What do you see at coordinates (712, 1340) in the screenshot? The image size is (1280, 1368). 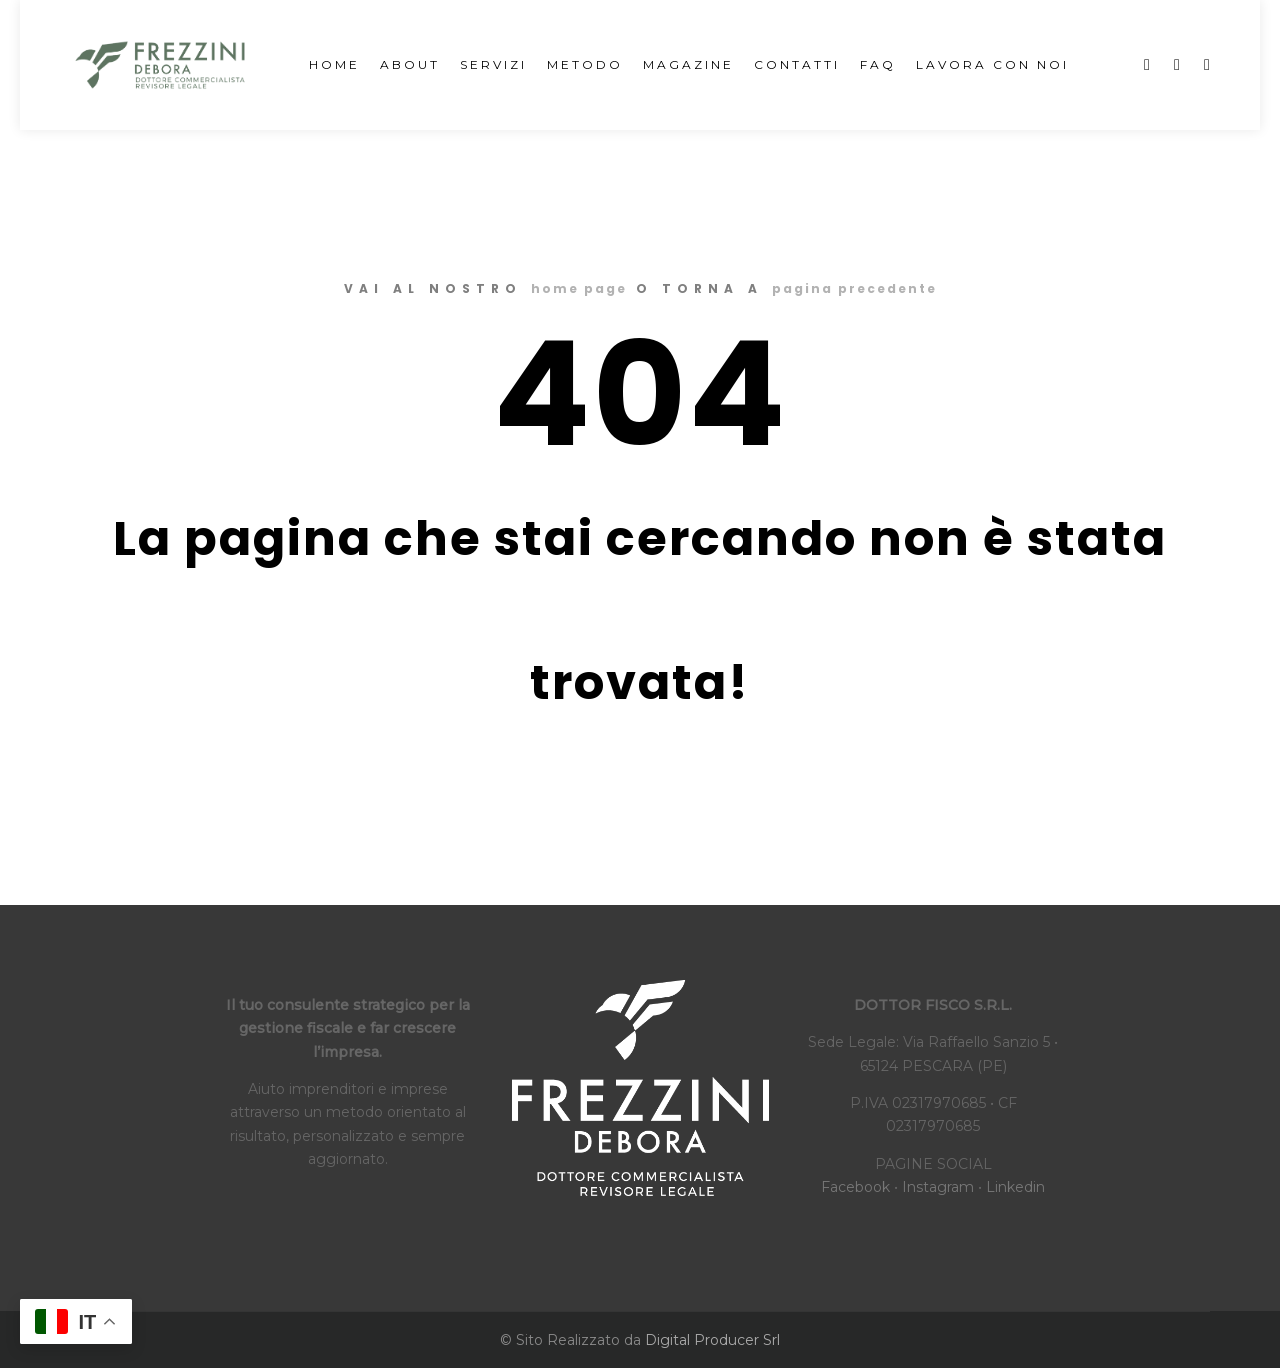 I see `Digital Producer Srl` at bounding box center [712, 1340].